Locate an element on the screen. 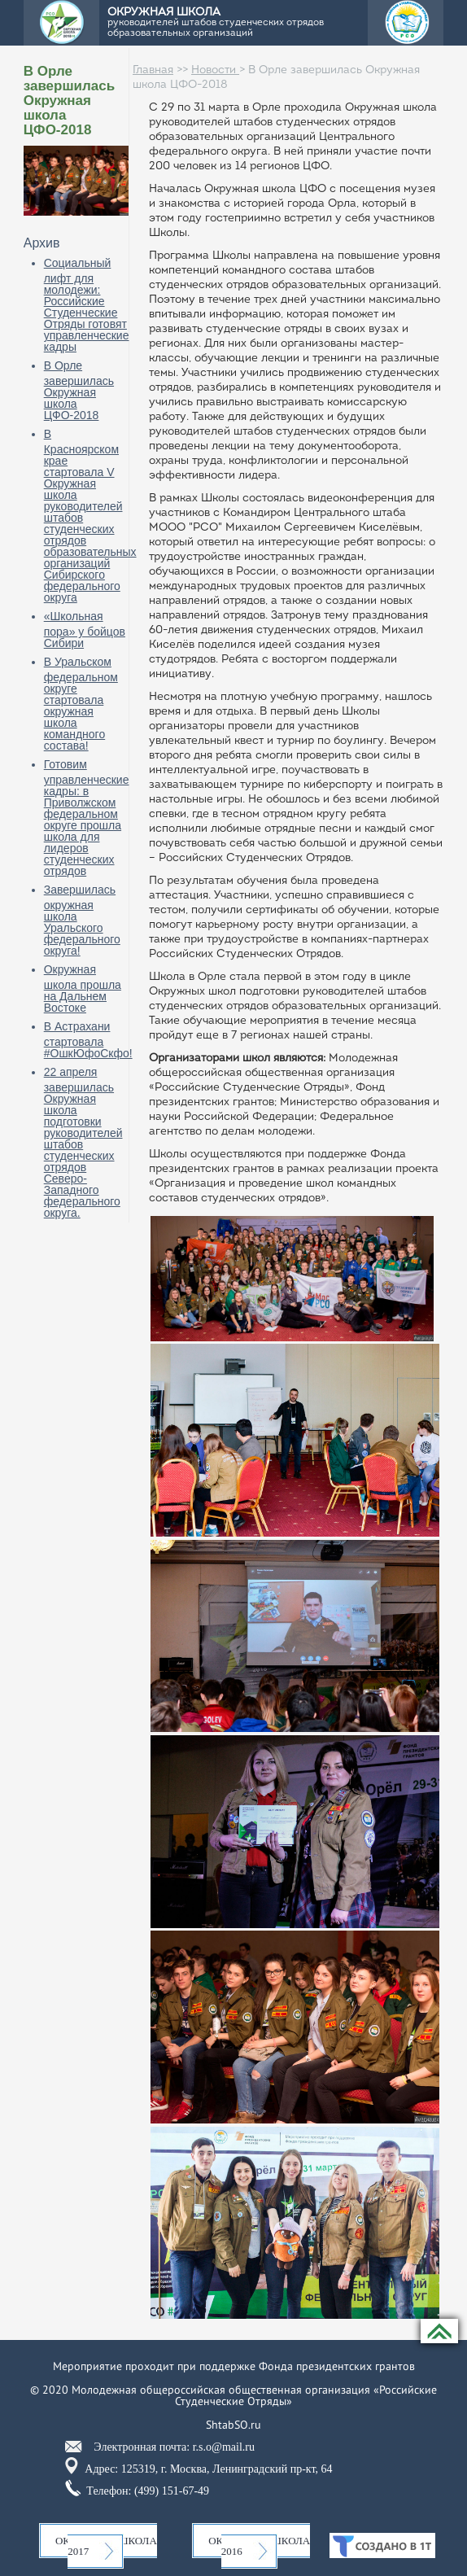 Image resolution: width=467 pixels, height=2576 pixels. ShtabSO.ru is located at coordinates (233, 2424).